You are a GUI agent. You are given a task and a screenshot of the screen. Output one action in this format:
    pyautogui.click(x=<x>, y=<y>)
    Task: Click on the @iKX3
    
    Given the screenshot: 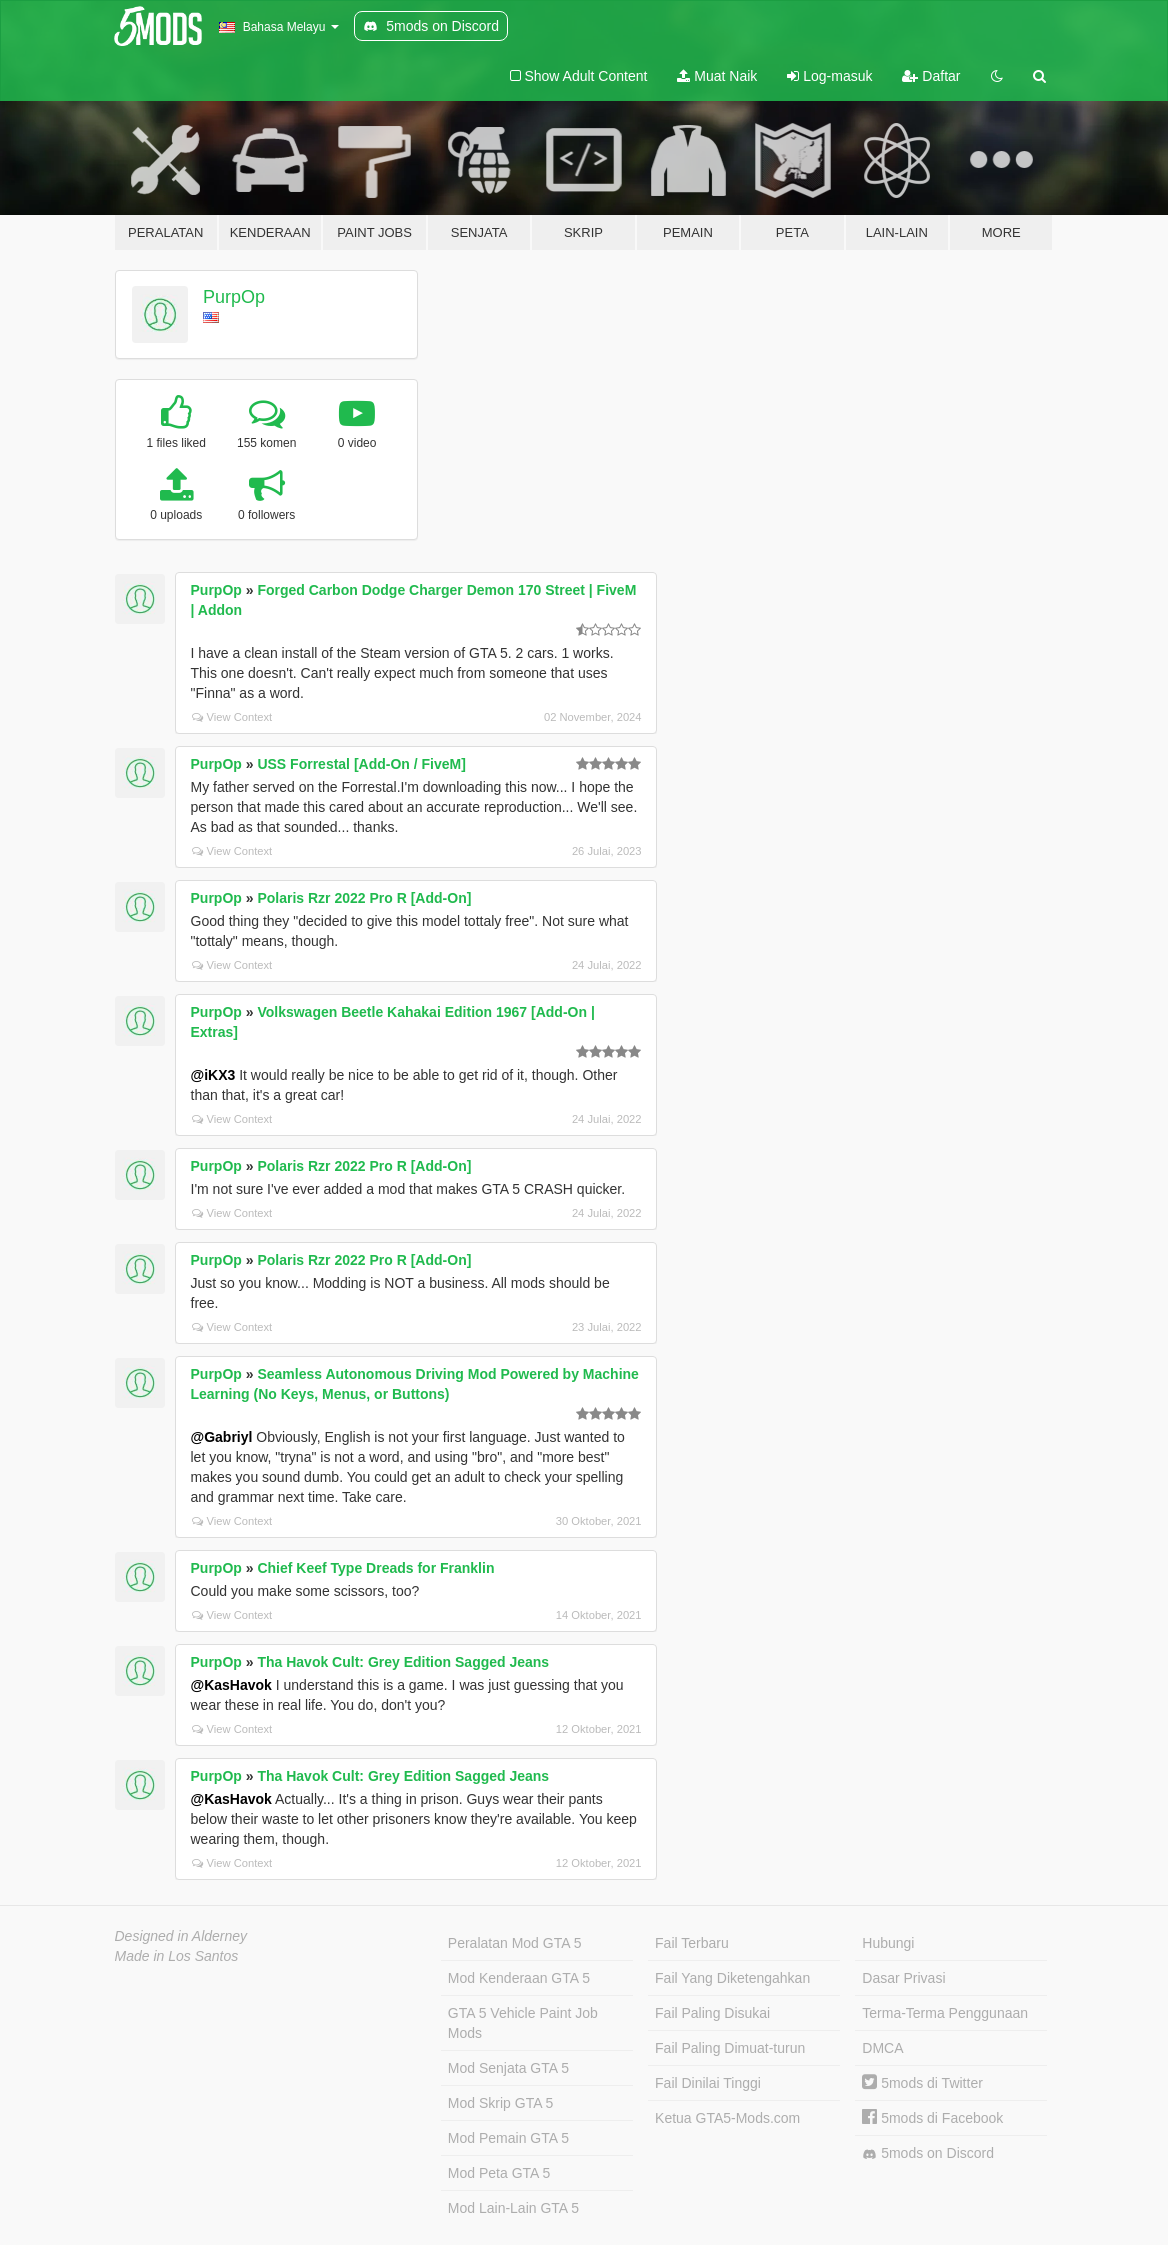 What is the action you would take?
    pyautogui.click(x=213, y=1075)
    